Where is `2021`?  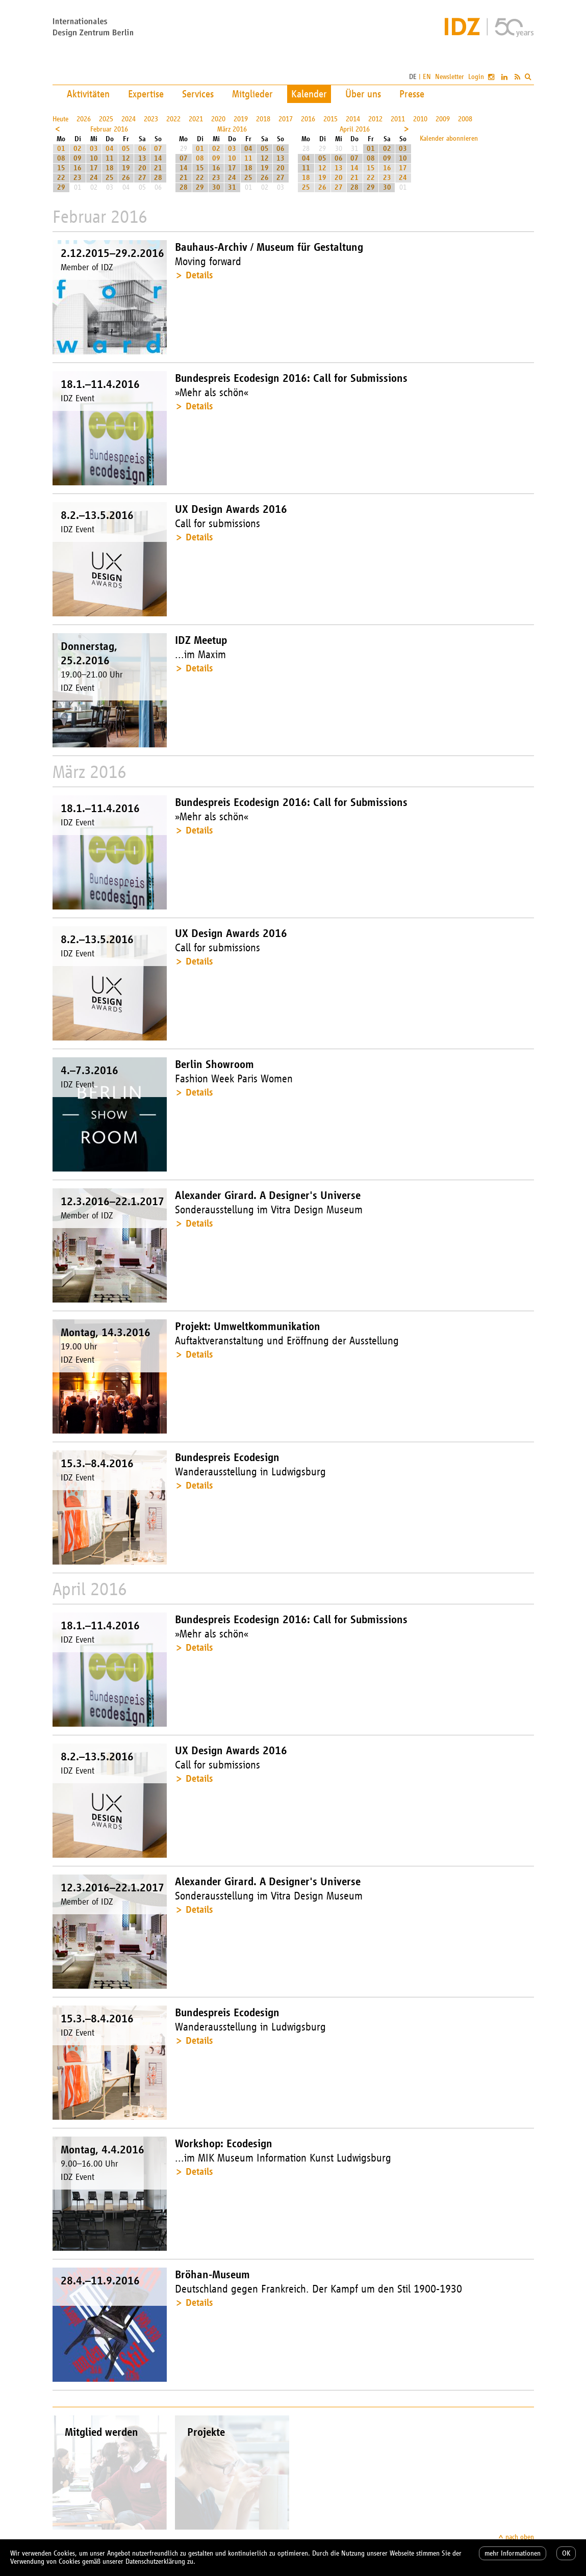
2021 is located at coordinates (196, 119).